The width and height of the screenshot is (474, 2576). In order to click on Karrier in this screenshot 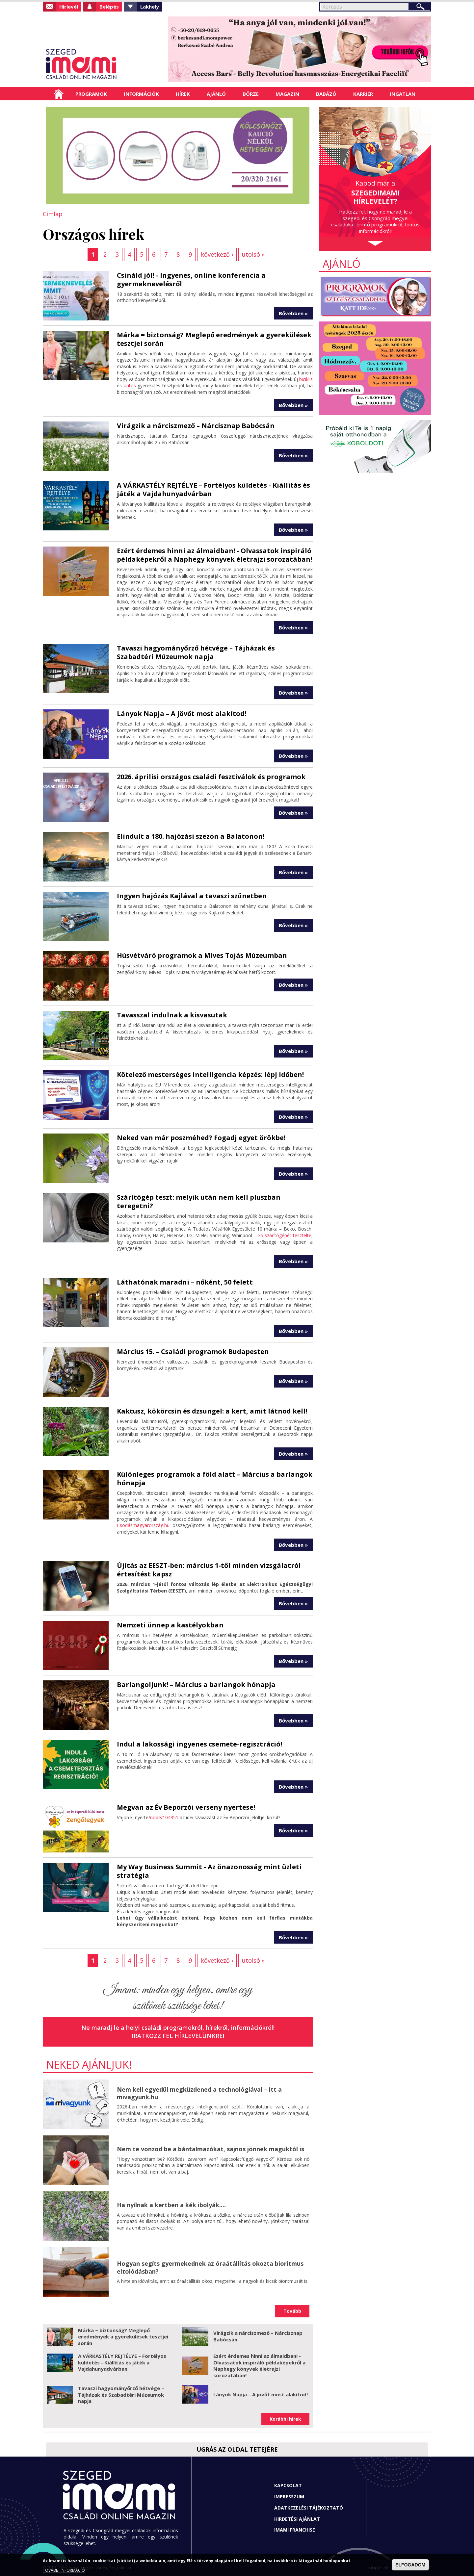, I will do `click(363, 93)`.